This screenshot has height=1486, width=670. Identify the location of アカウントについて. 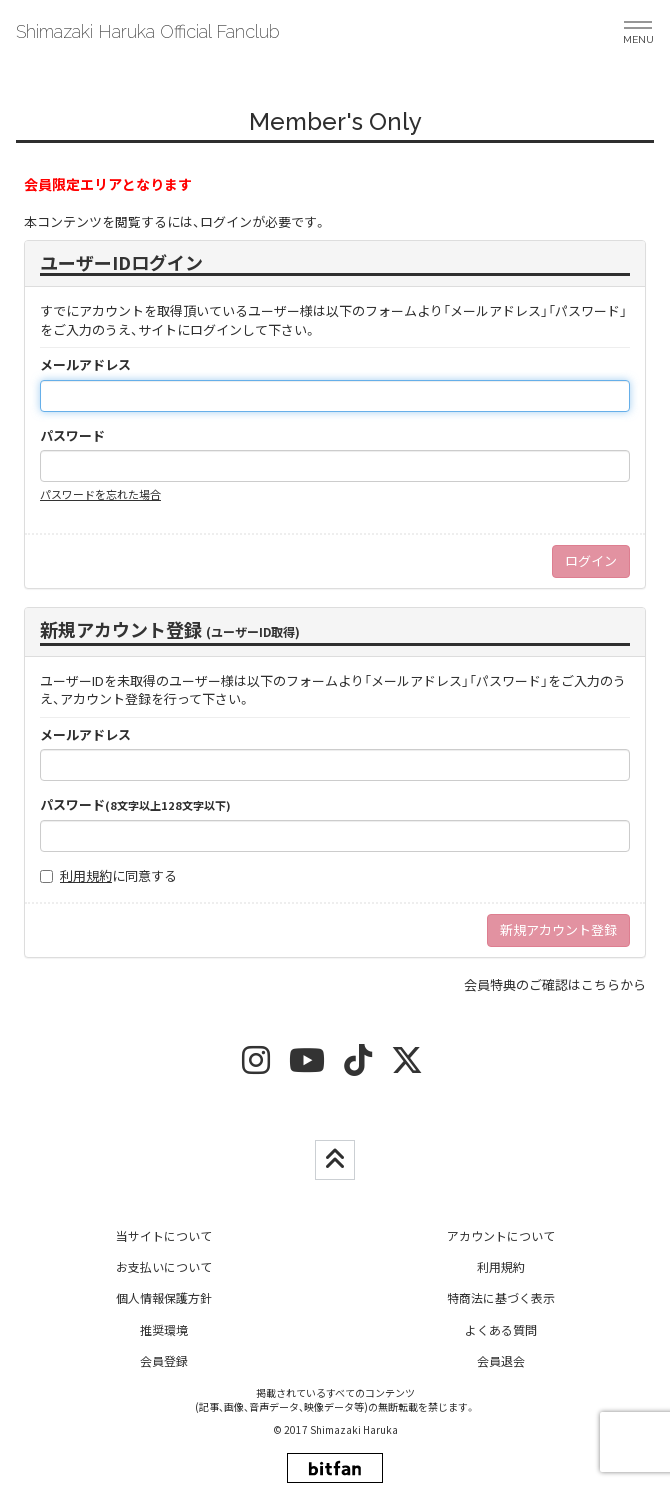
(501, 1235).